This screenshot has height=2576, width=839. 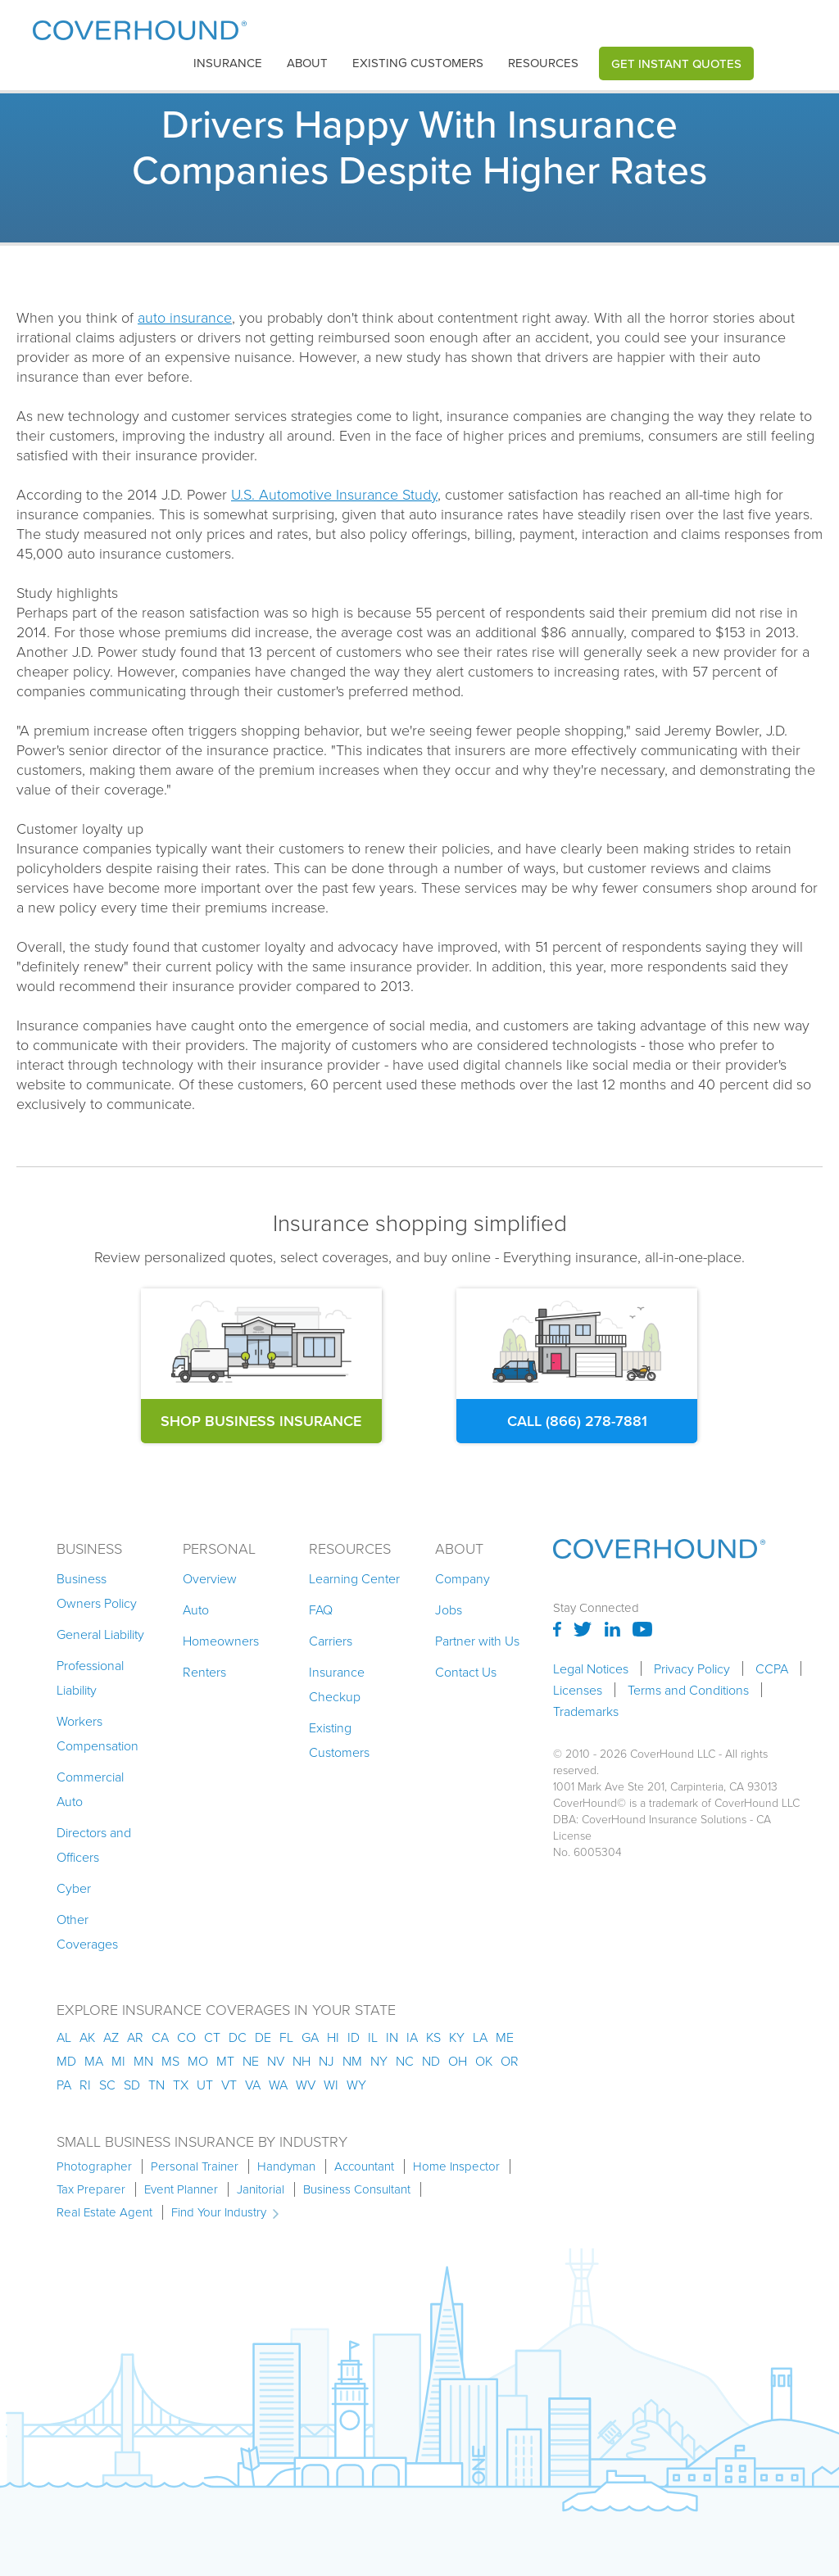 What do you see at coordinates (238, 2037) in the screenshot?
I see `dc` at bounding box center [238, 2037].